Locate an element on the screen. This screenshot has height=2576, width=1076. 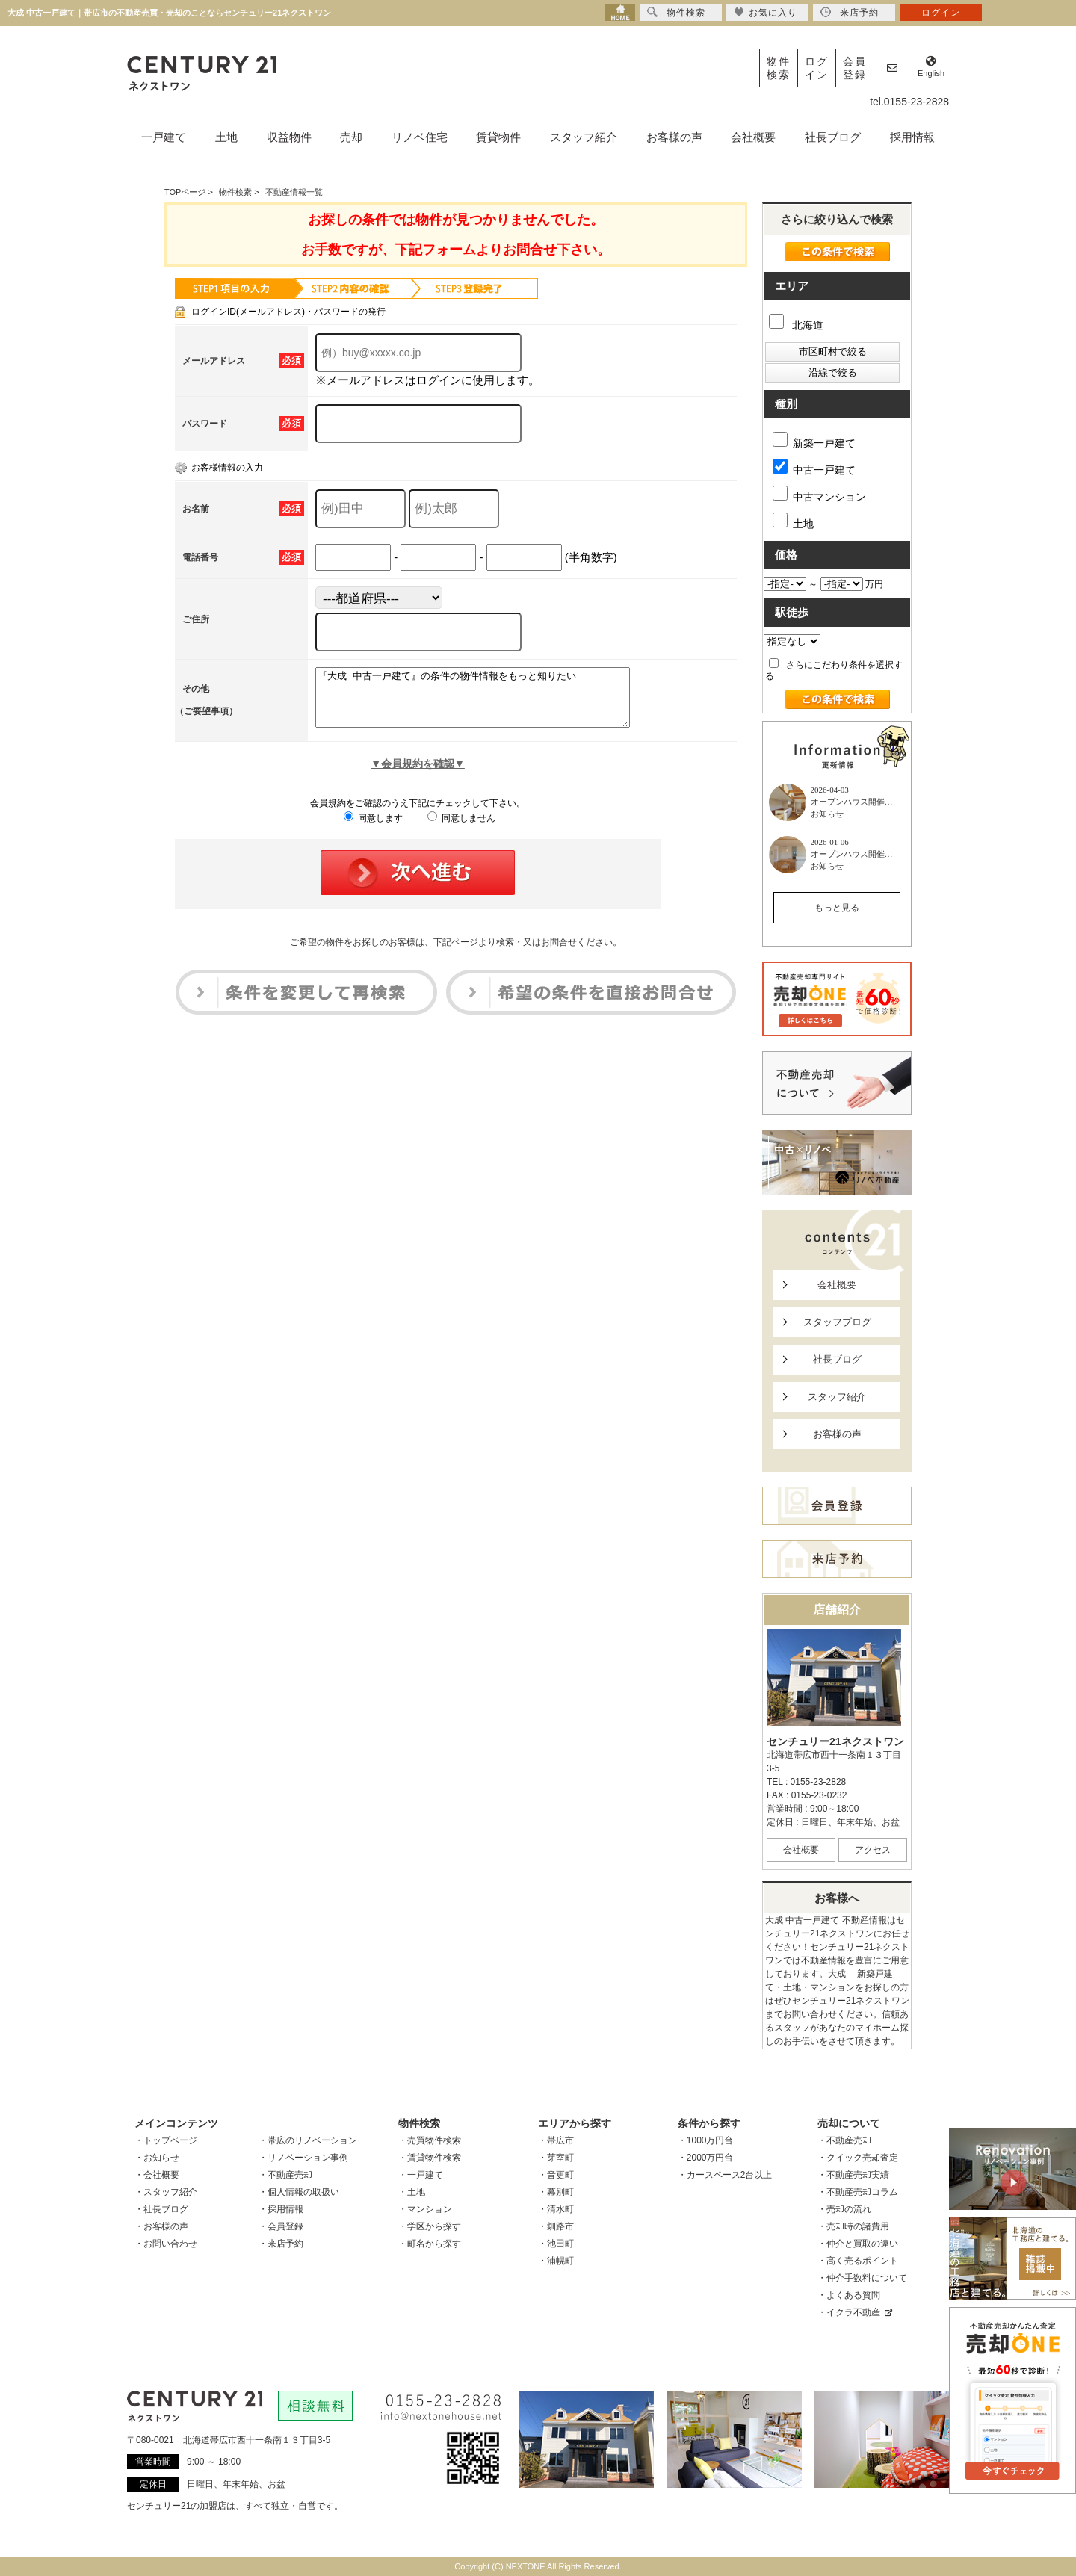
同意します is located at coordinates (373, 829).